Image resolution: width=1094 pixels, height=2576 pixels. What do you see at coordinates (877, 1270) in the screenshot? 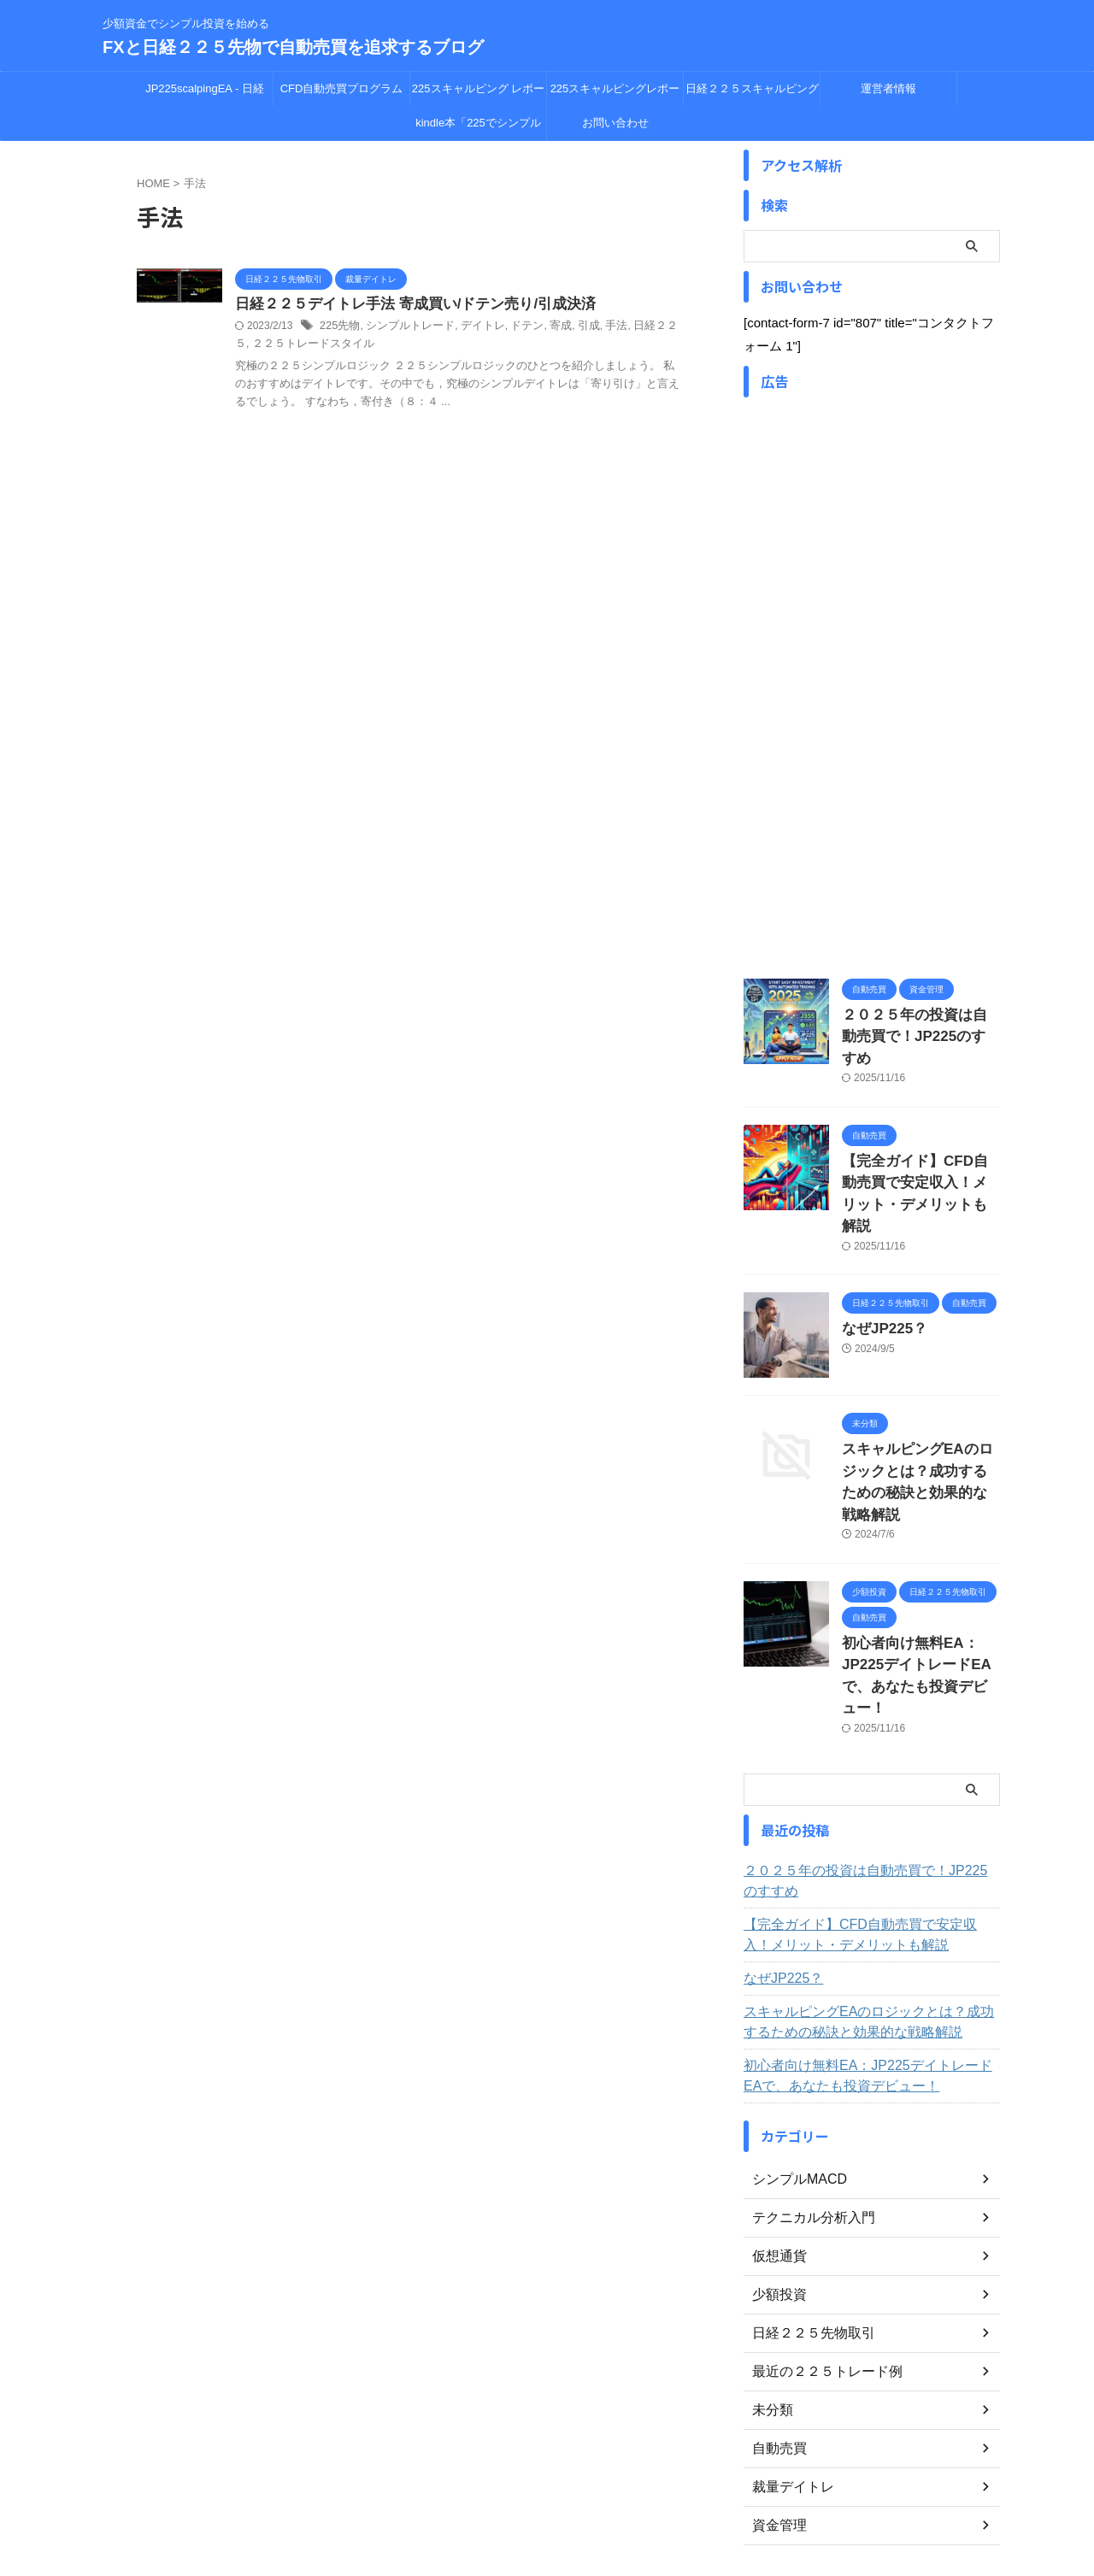
I see `なぜJP225？` at bounding box center [877, 1270].